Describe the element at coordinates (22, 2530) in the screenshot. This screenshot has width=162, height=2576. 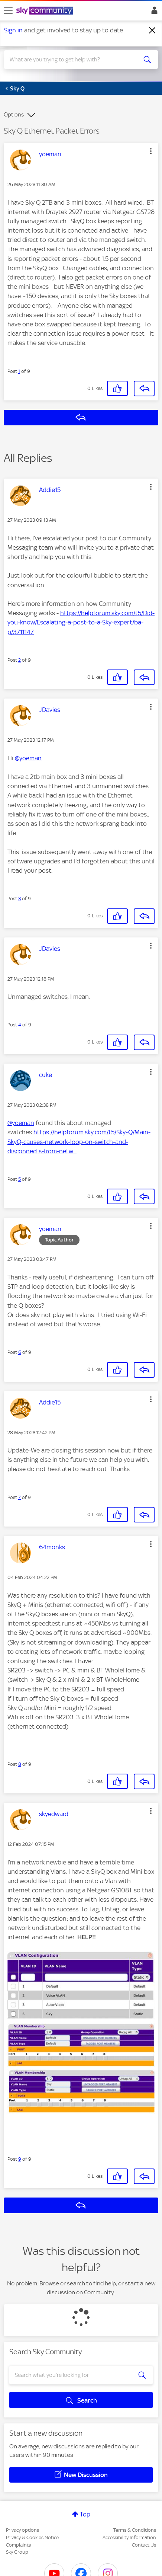
I see `Privacy options` at that location.